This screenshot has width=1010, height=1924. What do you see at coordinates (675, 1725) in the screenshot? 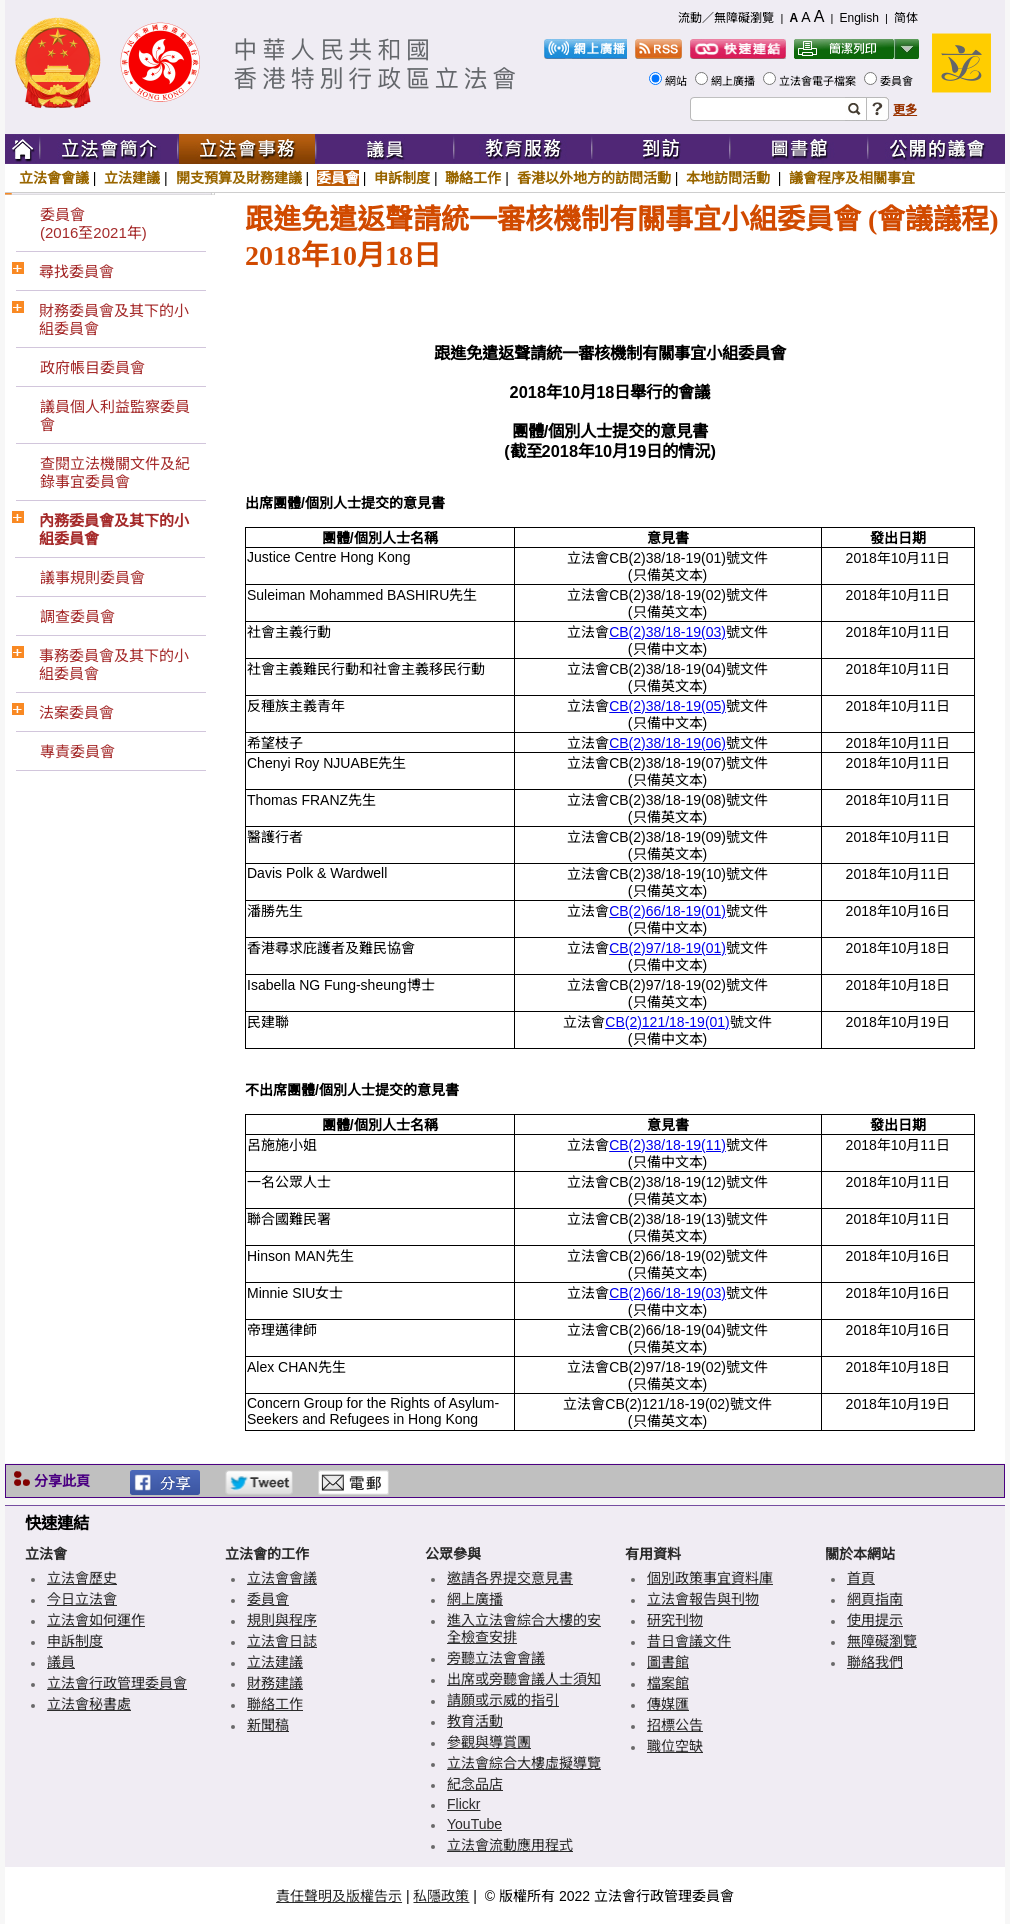
I see `招標公告` at bounding box center [675, 1725].